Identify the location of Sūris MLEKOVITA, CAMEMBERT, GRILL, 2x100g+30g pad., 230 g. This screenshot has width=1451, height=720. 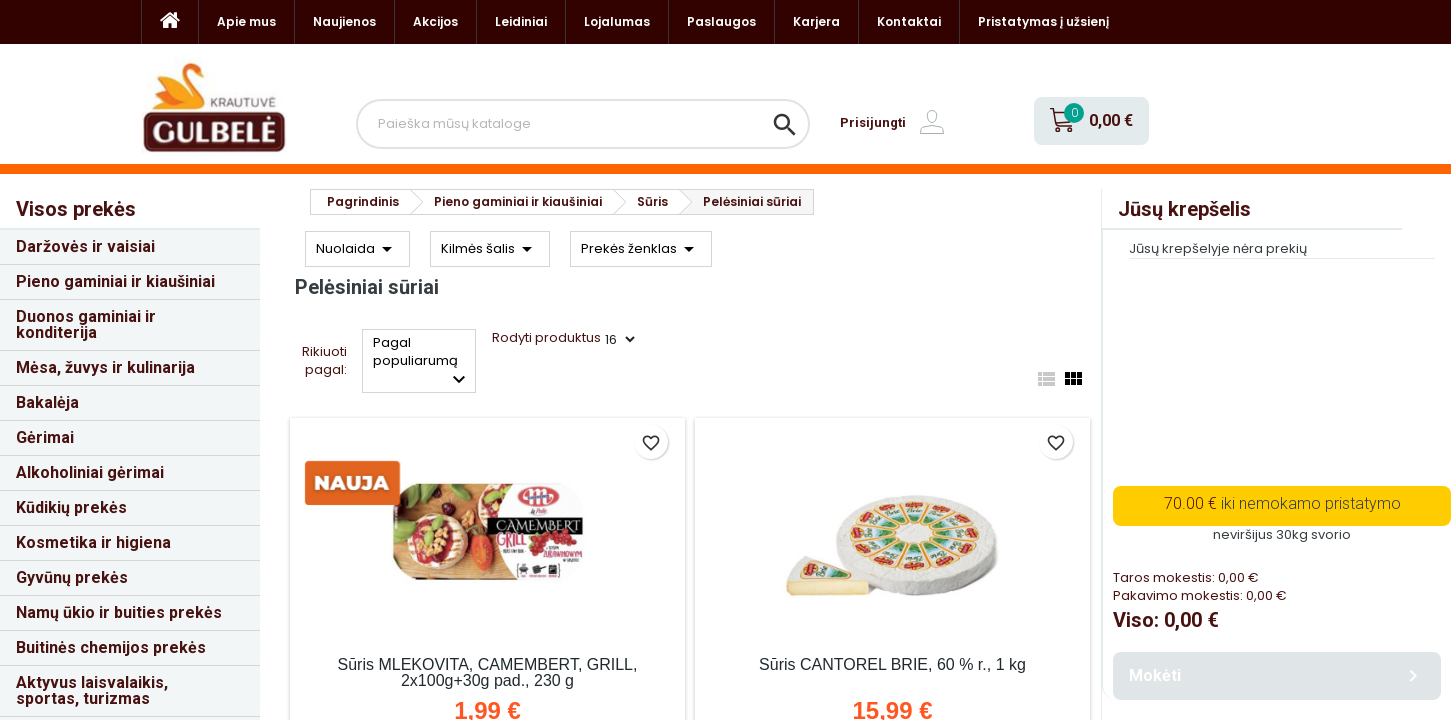
(488, 672).